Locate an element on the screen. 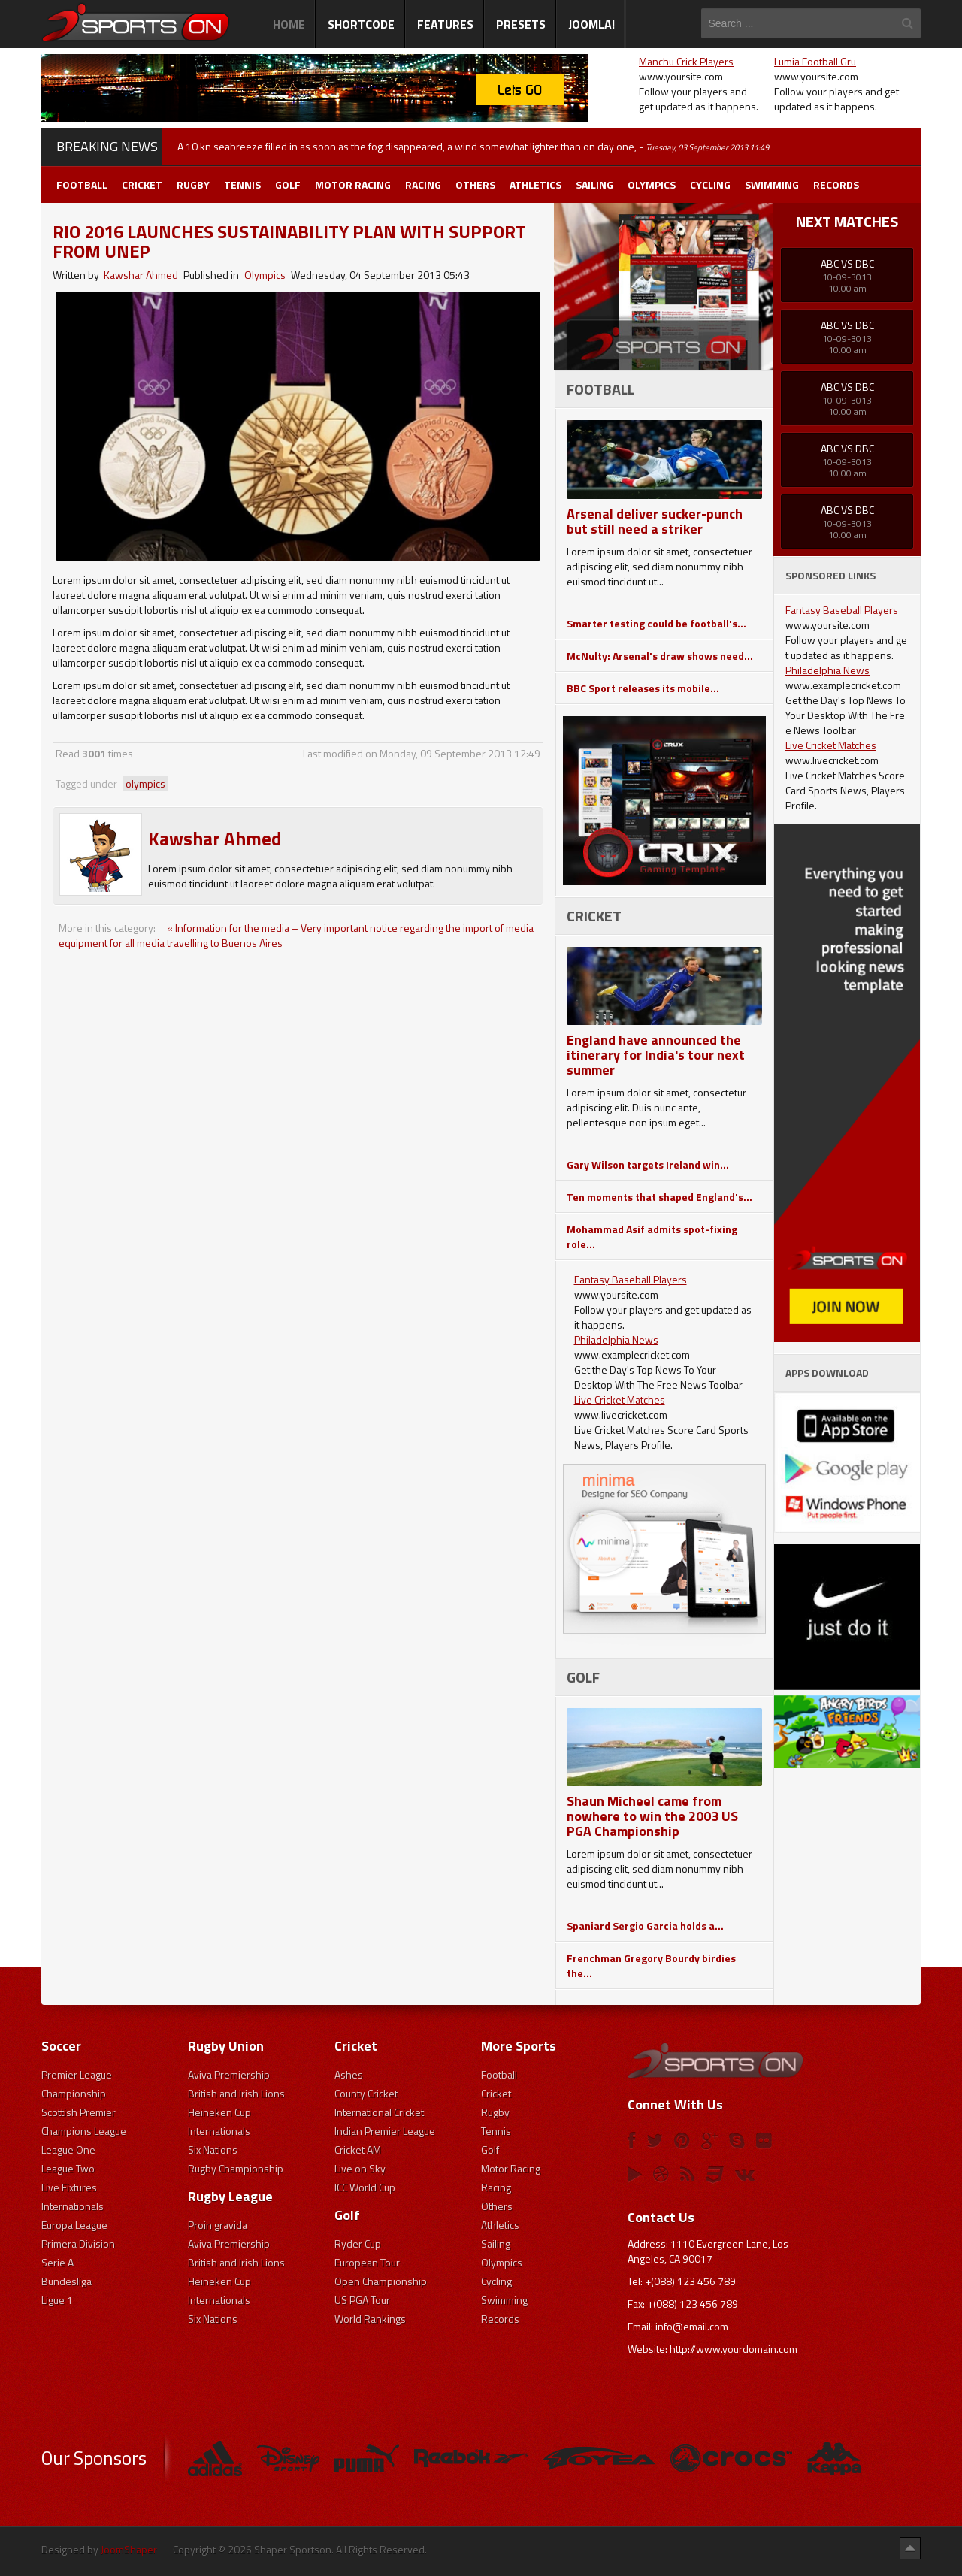 The height and width of the screenshot is (2576, 962). Fantasy Baseball Players is located at coordinates (630, 1279).